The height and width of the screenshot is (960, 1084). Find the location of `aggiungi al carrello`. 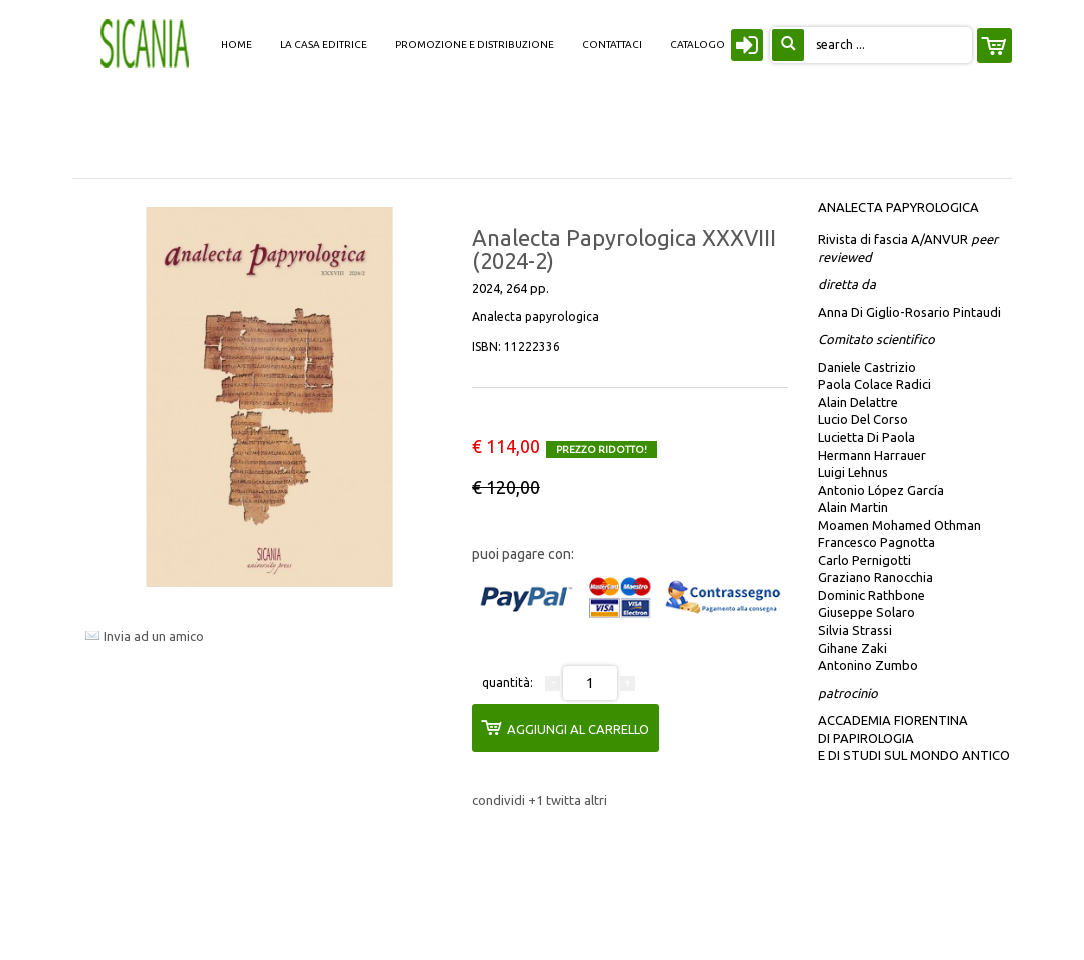

aggiungi al carrello is located at coordinates (565, 727).